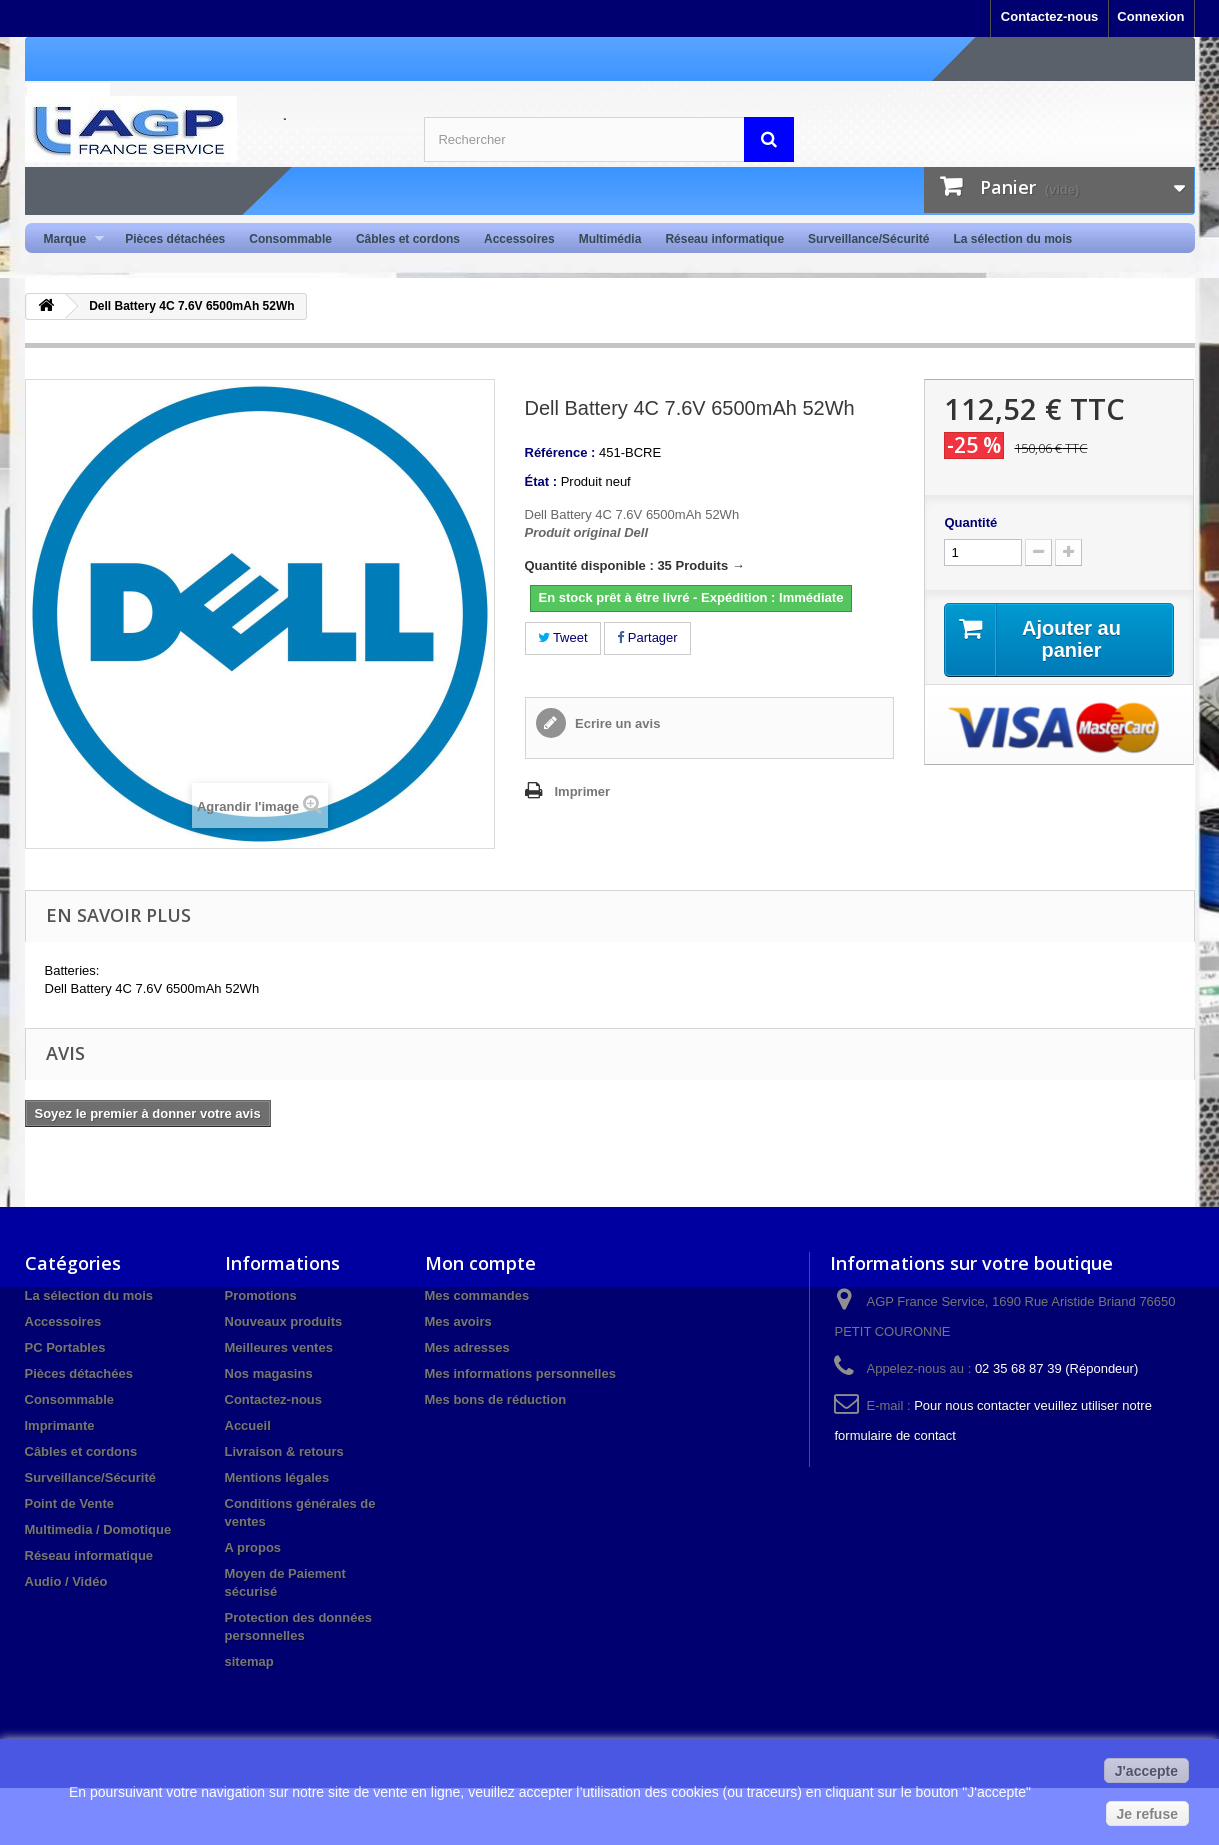 This screenshot has height=1845, width=1219. What do you see at coordinates (253, 1547) in the screenshot?
I see `A propos` at bounding box center [253, 1547].